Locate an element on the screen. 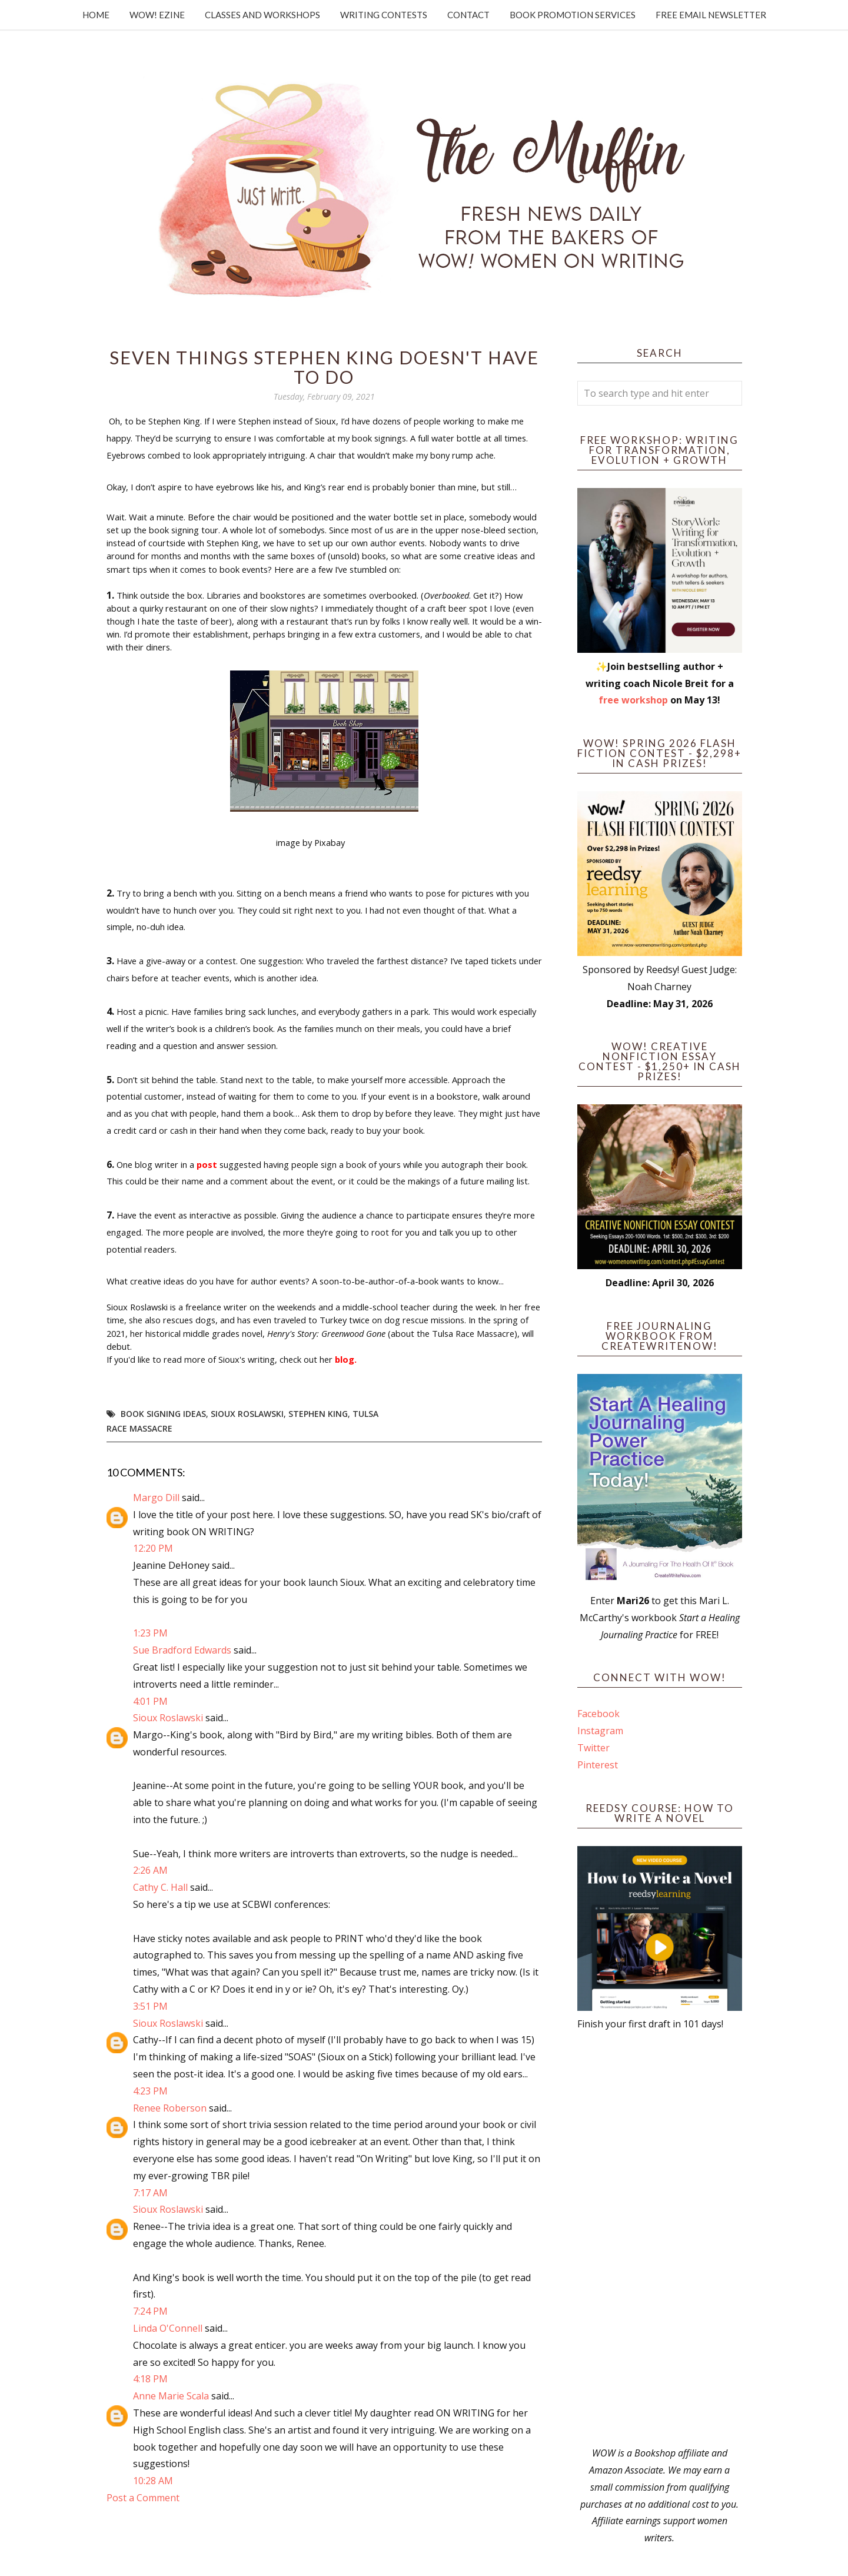  Twitter is located at coordinates (593, 1747).